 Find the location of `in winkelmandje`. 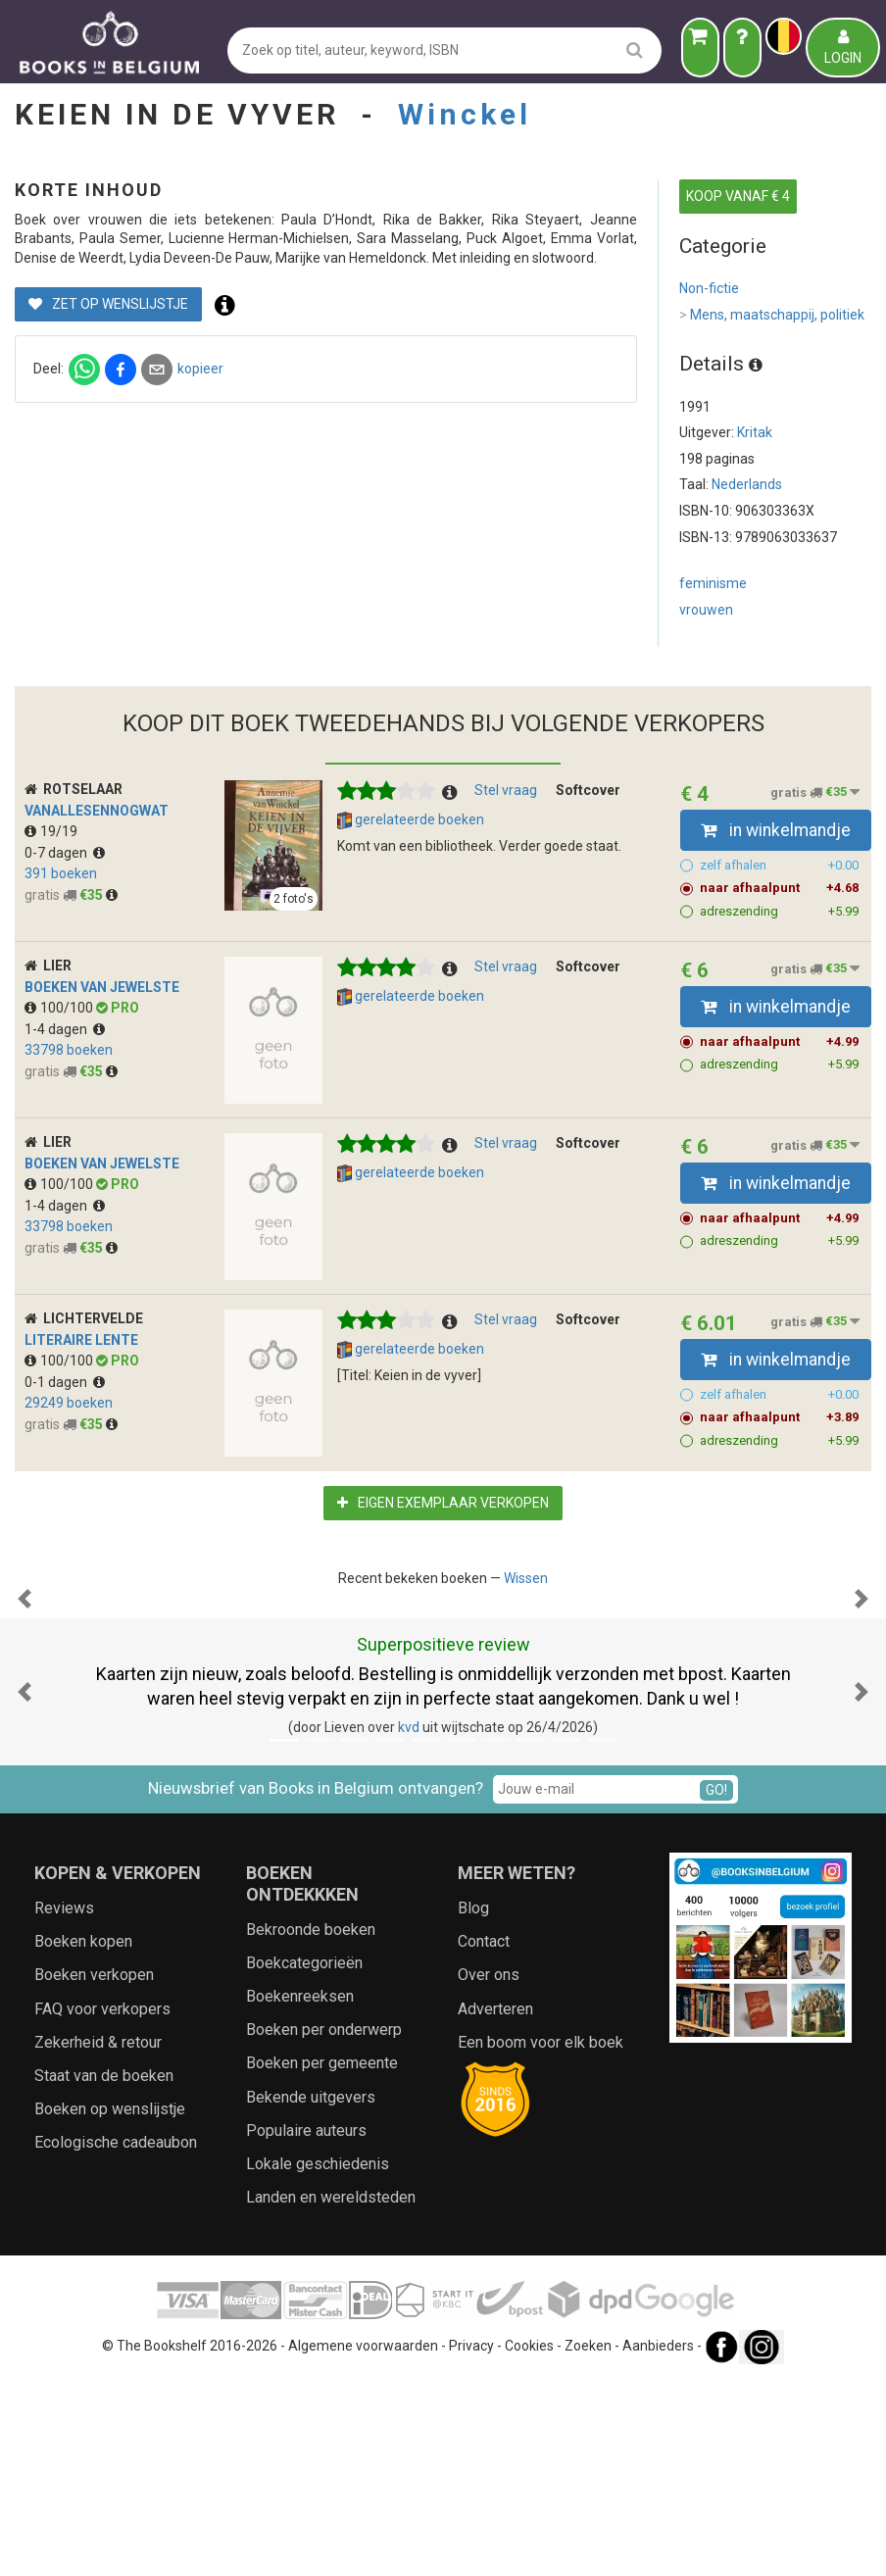

in winkelmandje is located at coordinates (776, 830).